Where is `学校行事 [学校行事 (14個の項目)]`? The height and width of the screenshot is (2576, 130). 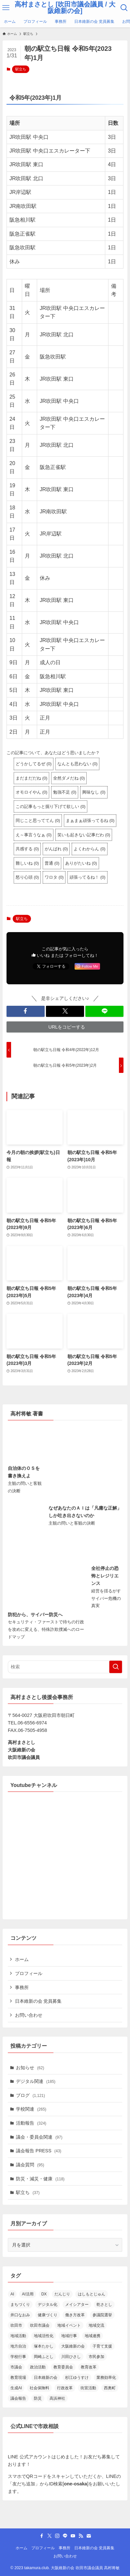
学校行事 [学校行事 (14個の項目)] is located at coordinates (18, 2356).